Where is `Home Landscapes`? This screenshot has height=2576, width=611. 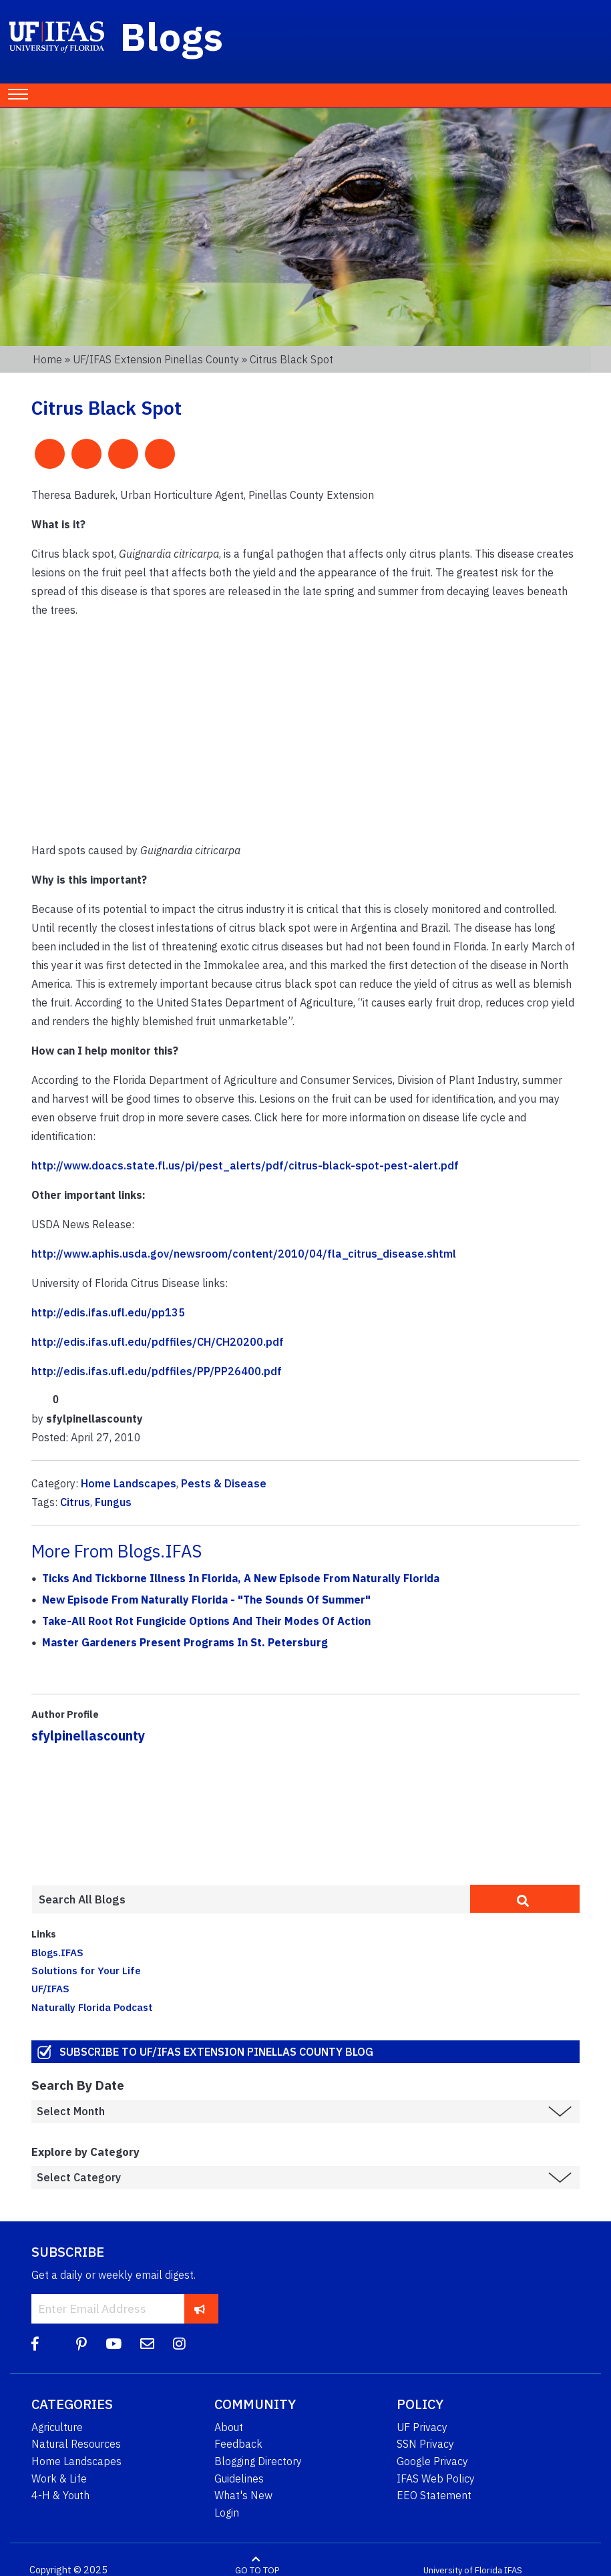 Home Landscapes is located at coordinates (128, 1483).